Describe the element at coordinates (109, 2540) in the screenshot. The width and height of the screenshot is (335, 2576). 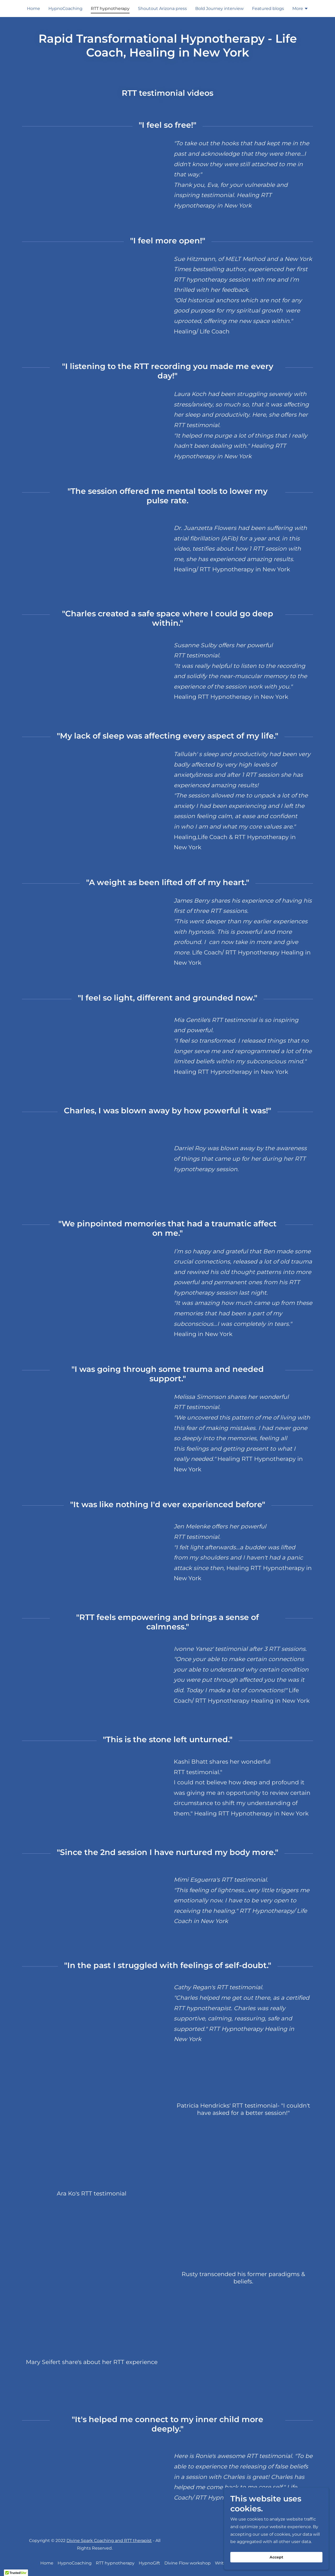
I see `Divine Spark Coaching and RTT therapist` at that location.